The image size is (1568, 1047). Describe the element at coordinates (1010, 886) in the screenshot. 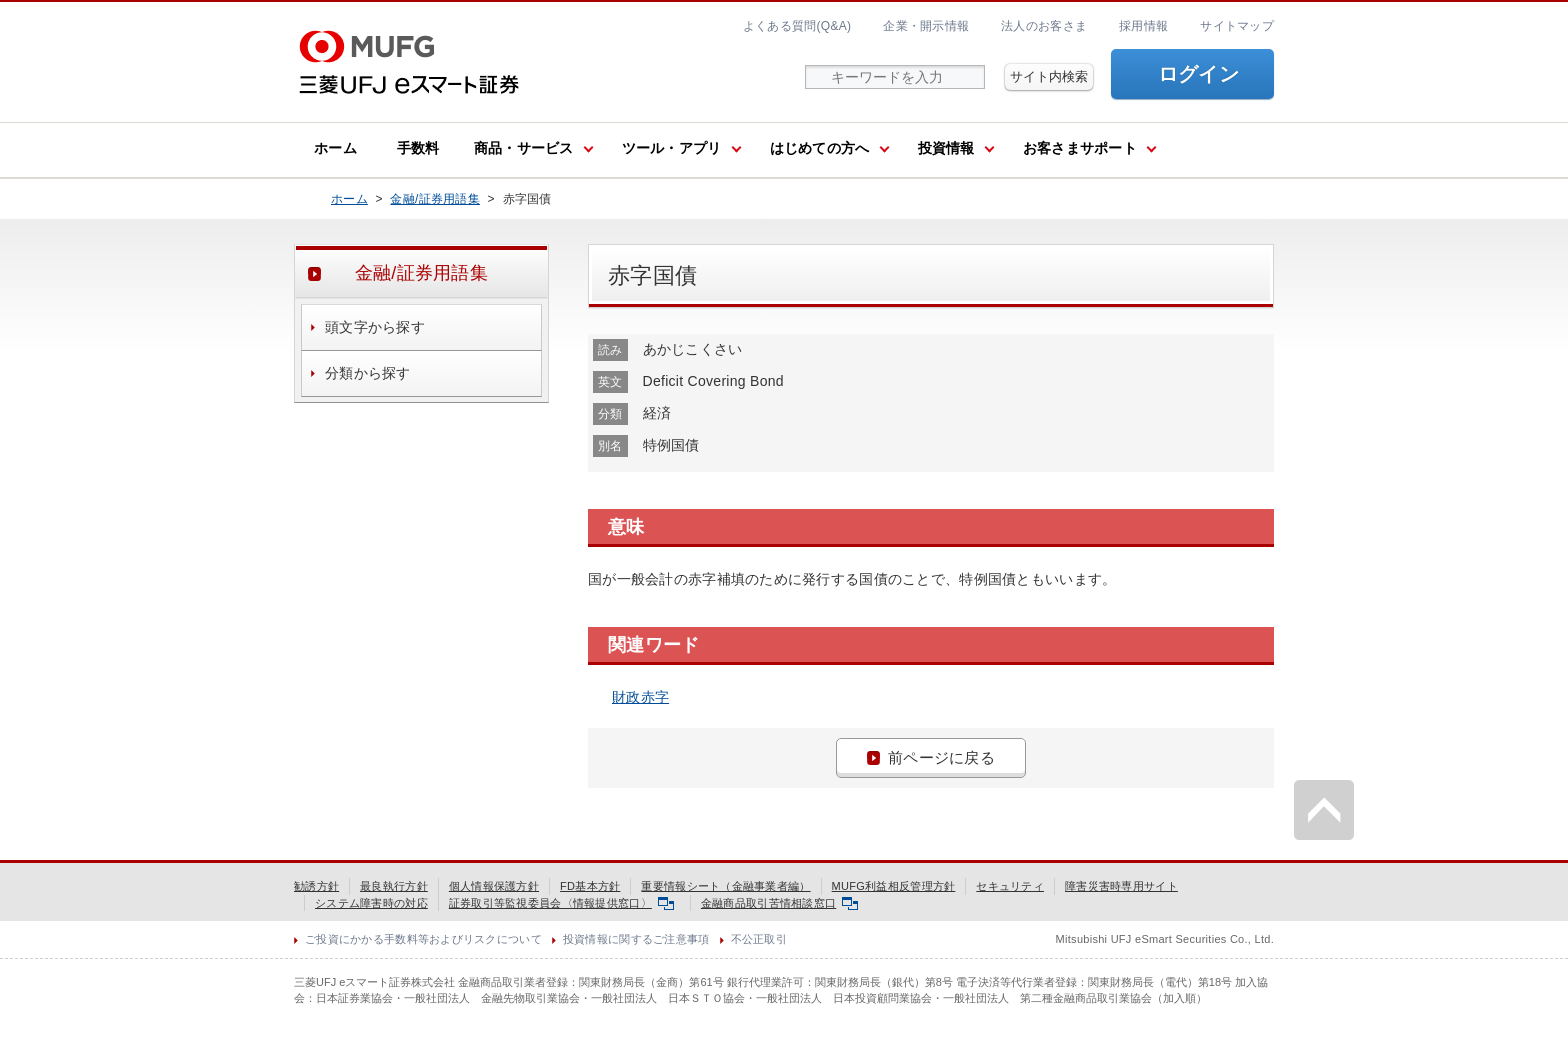

I see `セキュリティ` at that location.